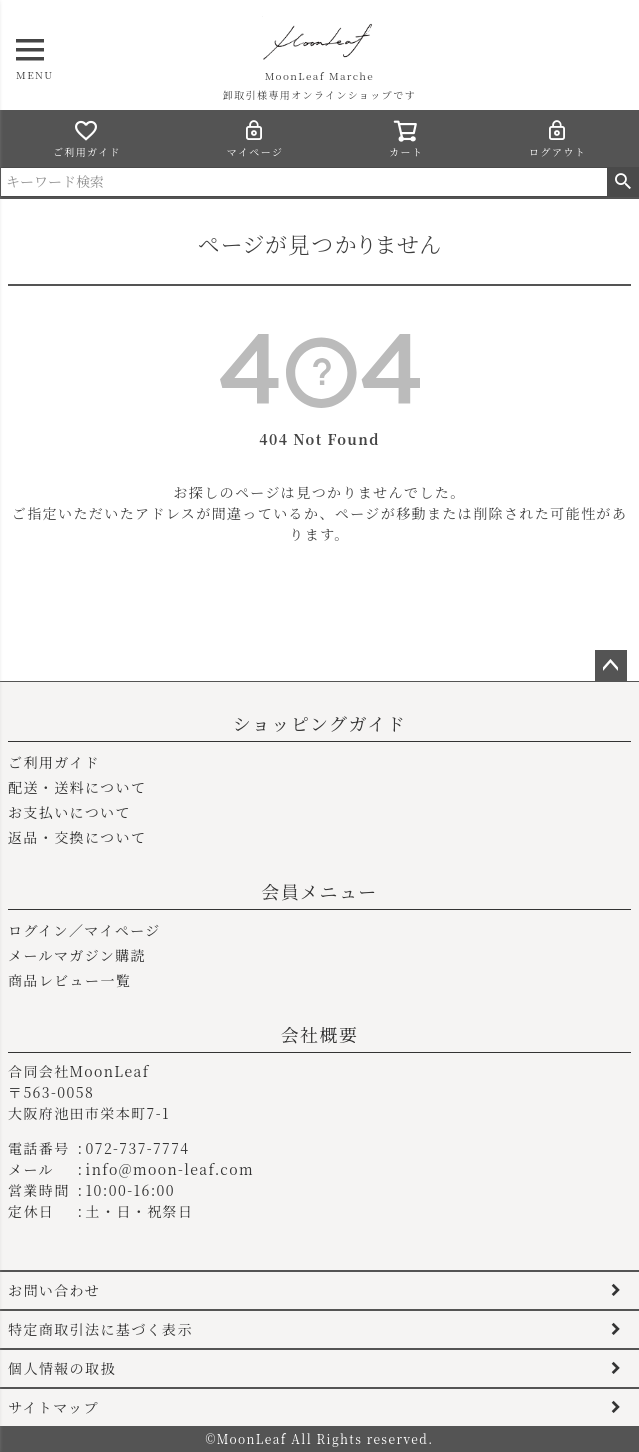  Describe the element at coordinates (69, 812) in the screenshot. I see `お支払いについて` at that location.